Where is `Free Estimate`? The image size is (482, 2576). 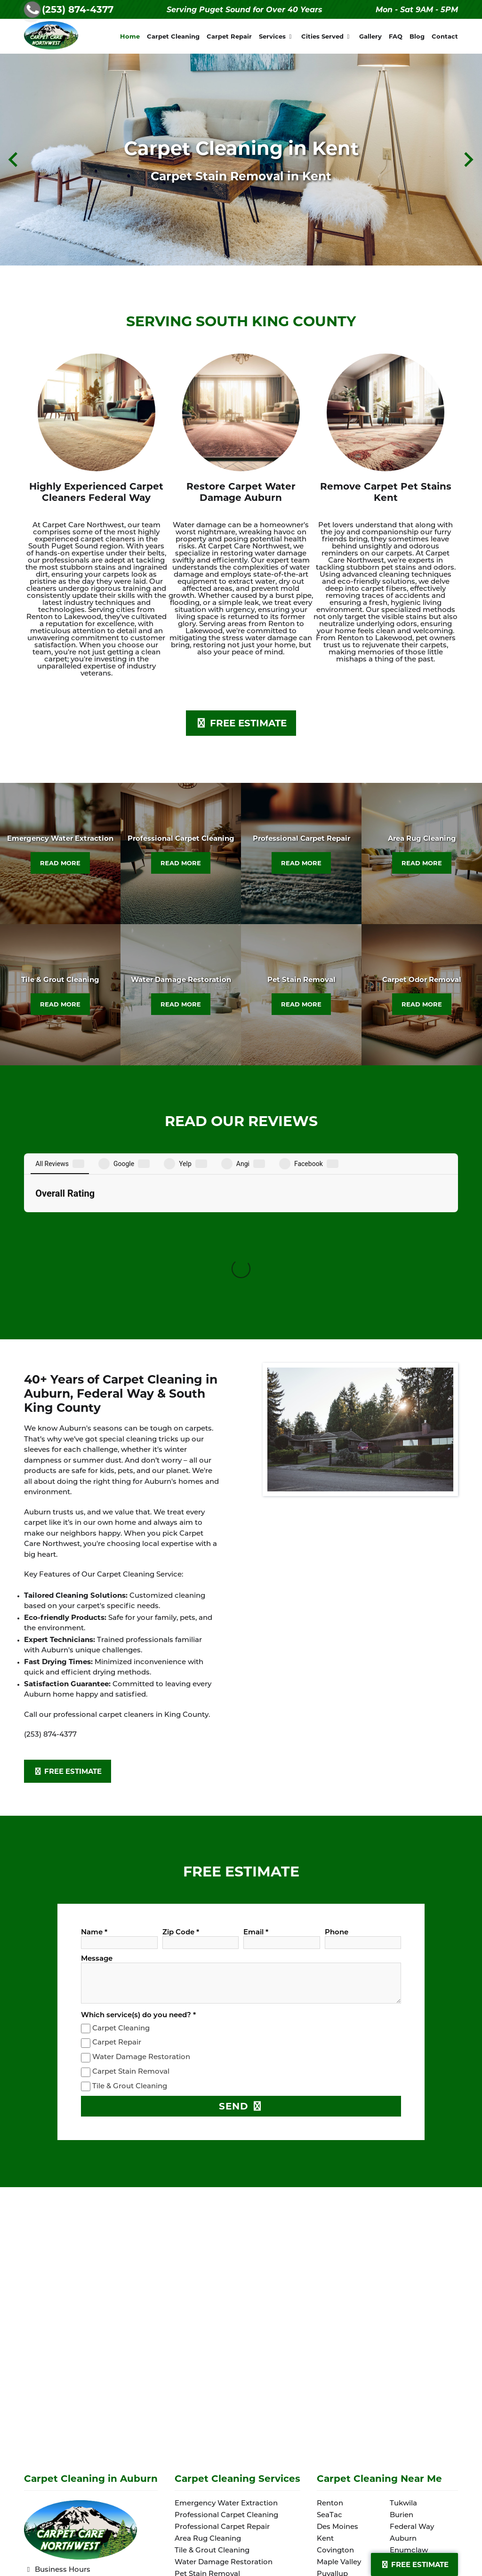
Free Estimate is located at coordinates (414, 2564).